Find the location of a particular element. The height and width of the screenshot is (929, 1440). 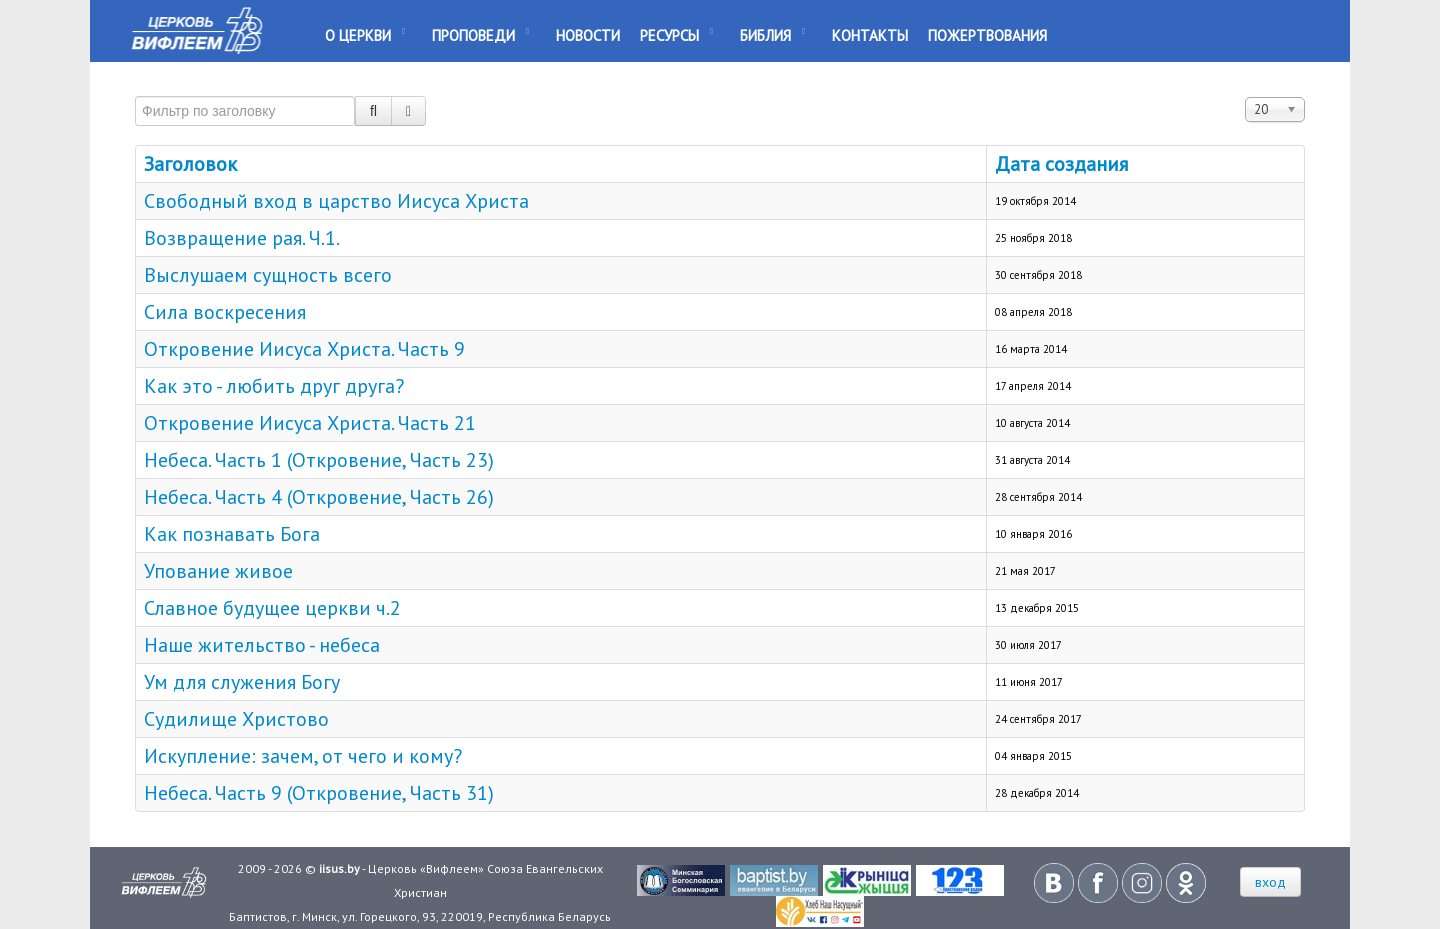

Свободный вход в царство Иисуса Христа is located at coordinates (336, 201).